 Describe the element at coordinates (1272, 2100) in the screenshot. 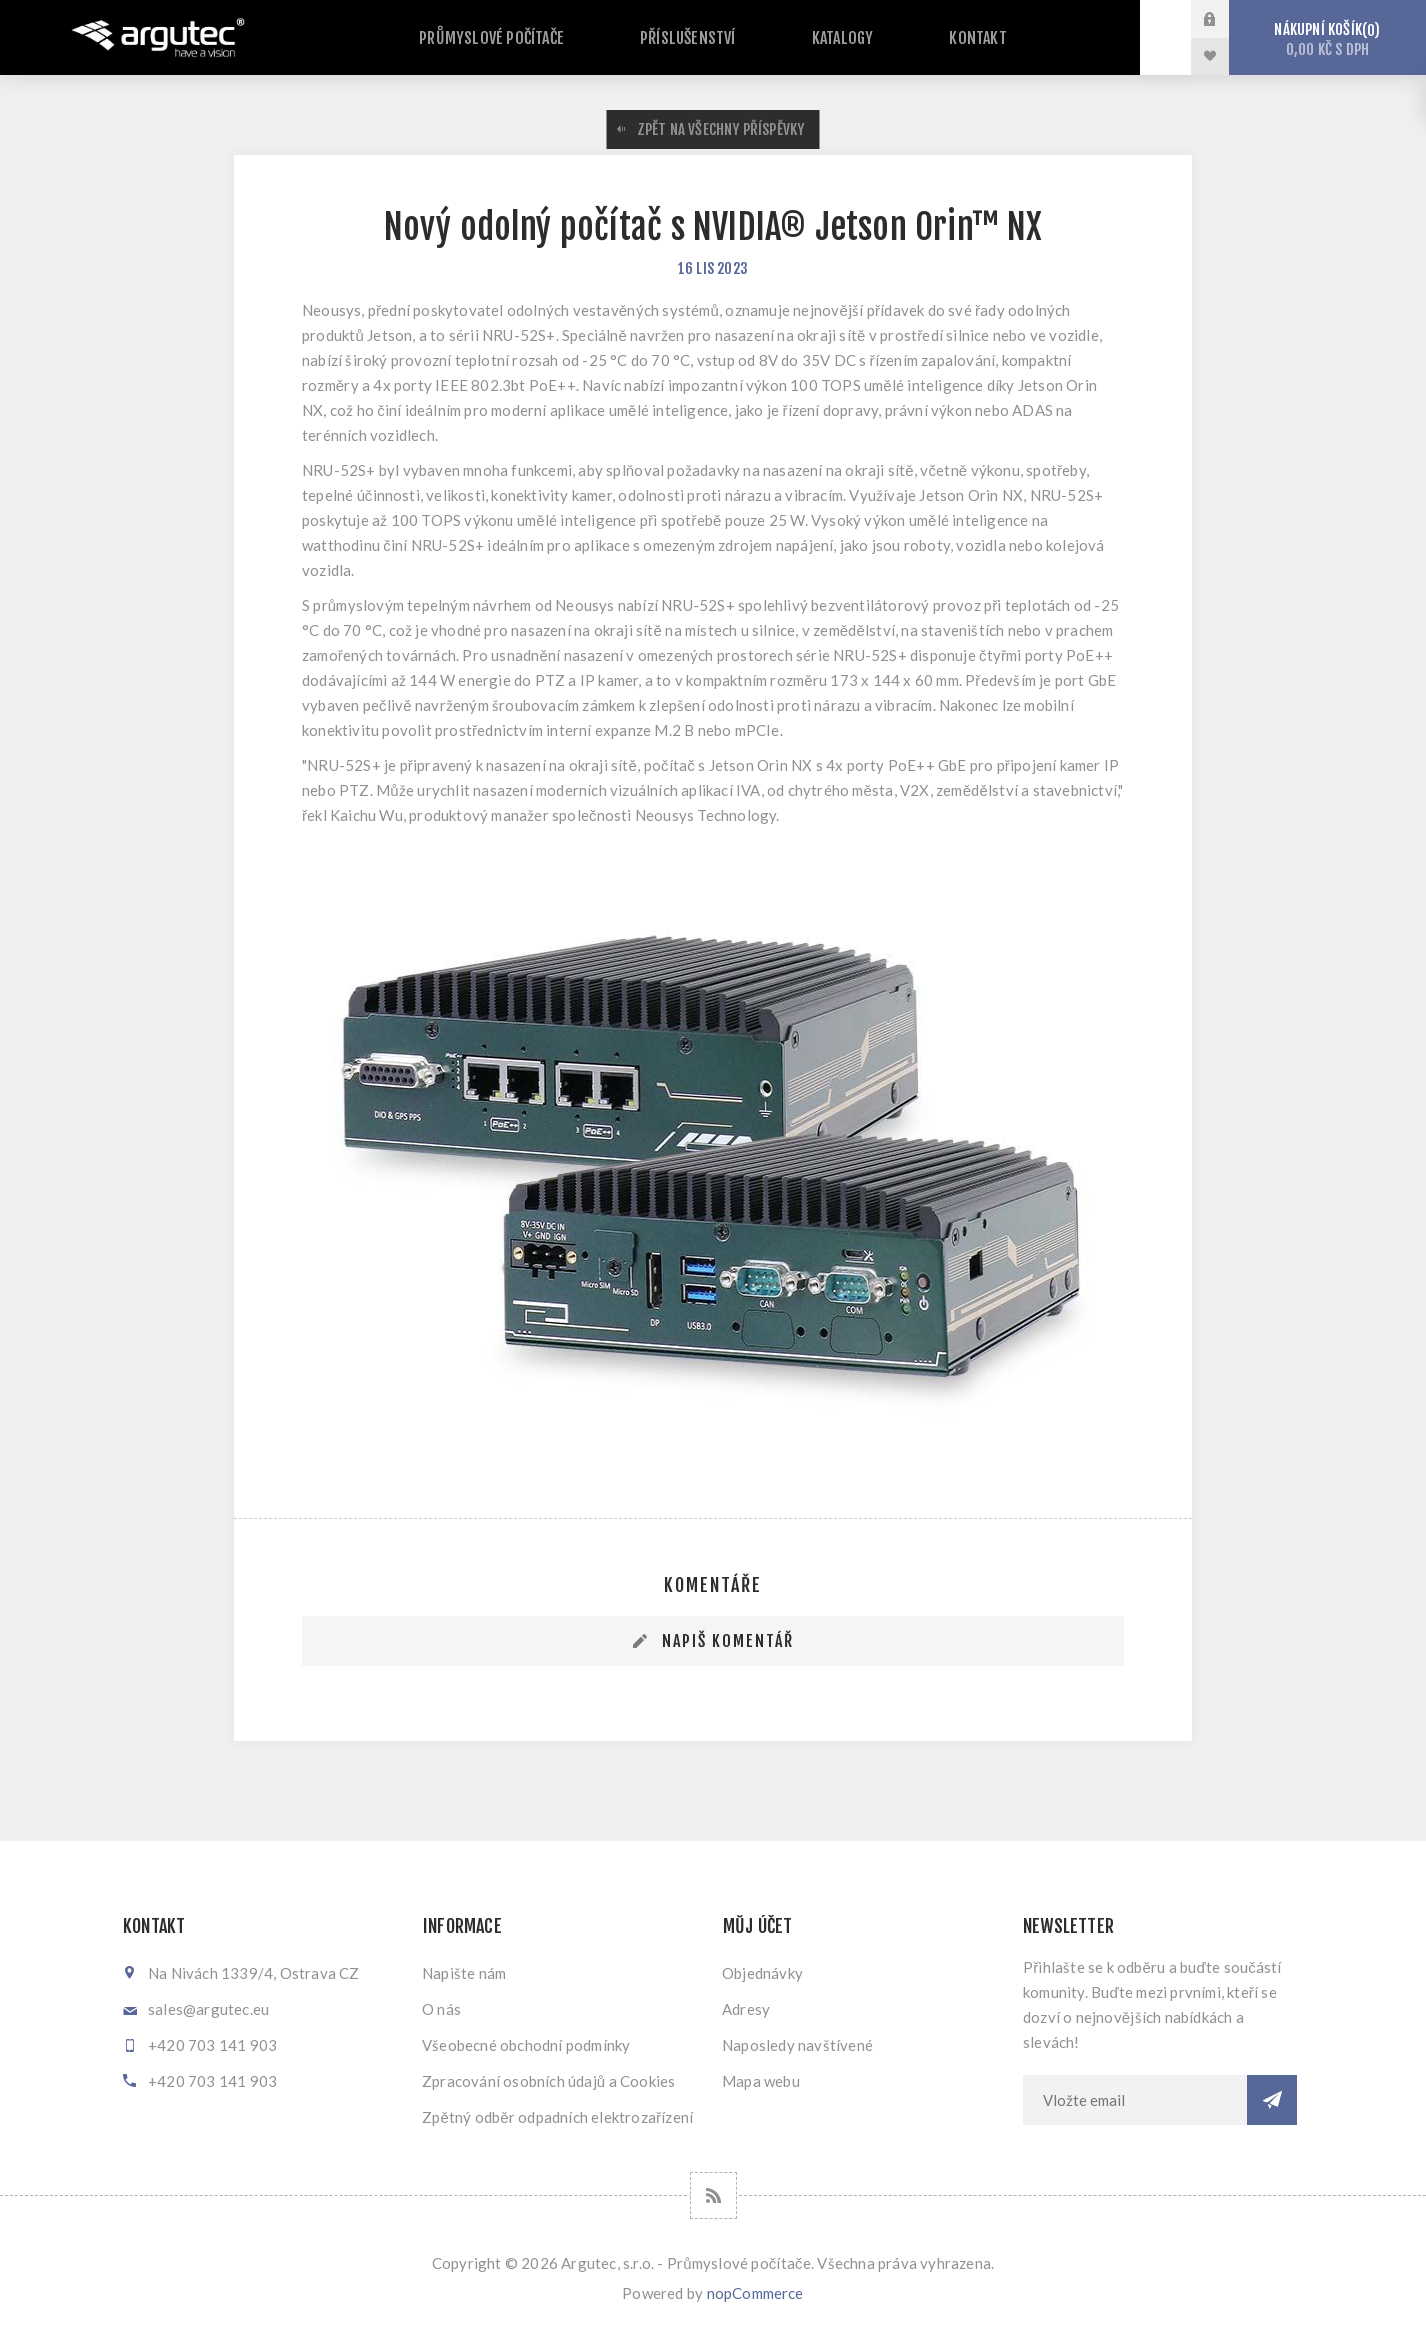

I see `Odebírat` at that location.